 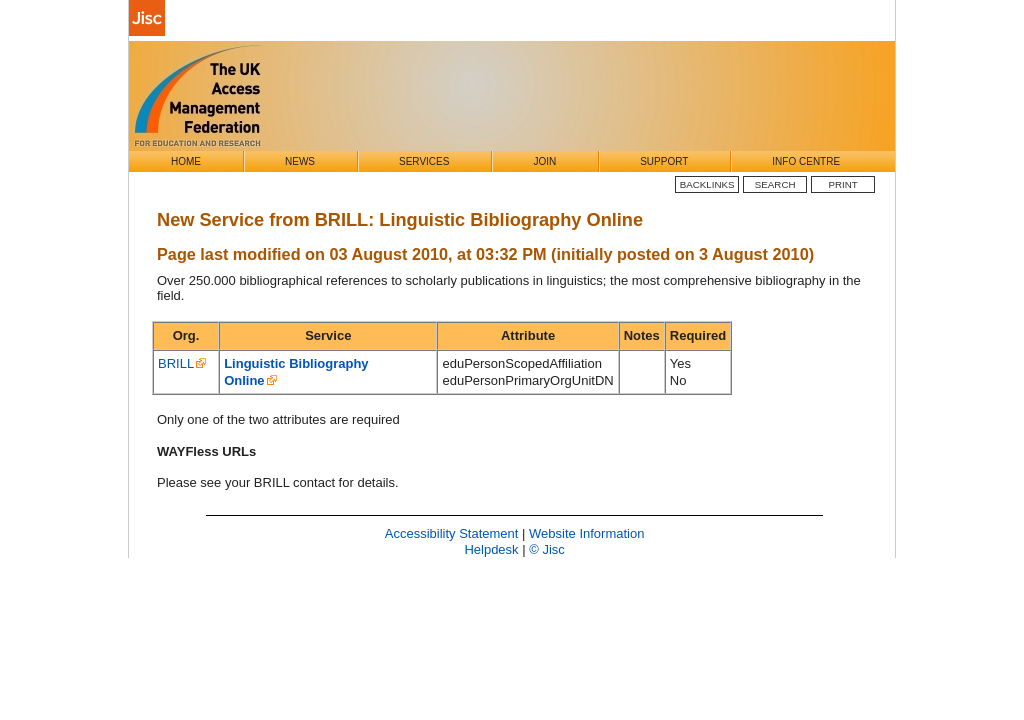 What do you see at coordinates (176, 363) in the screenshot?
I see `BRILL` at bounding box center [176, 363].